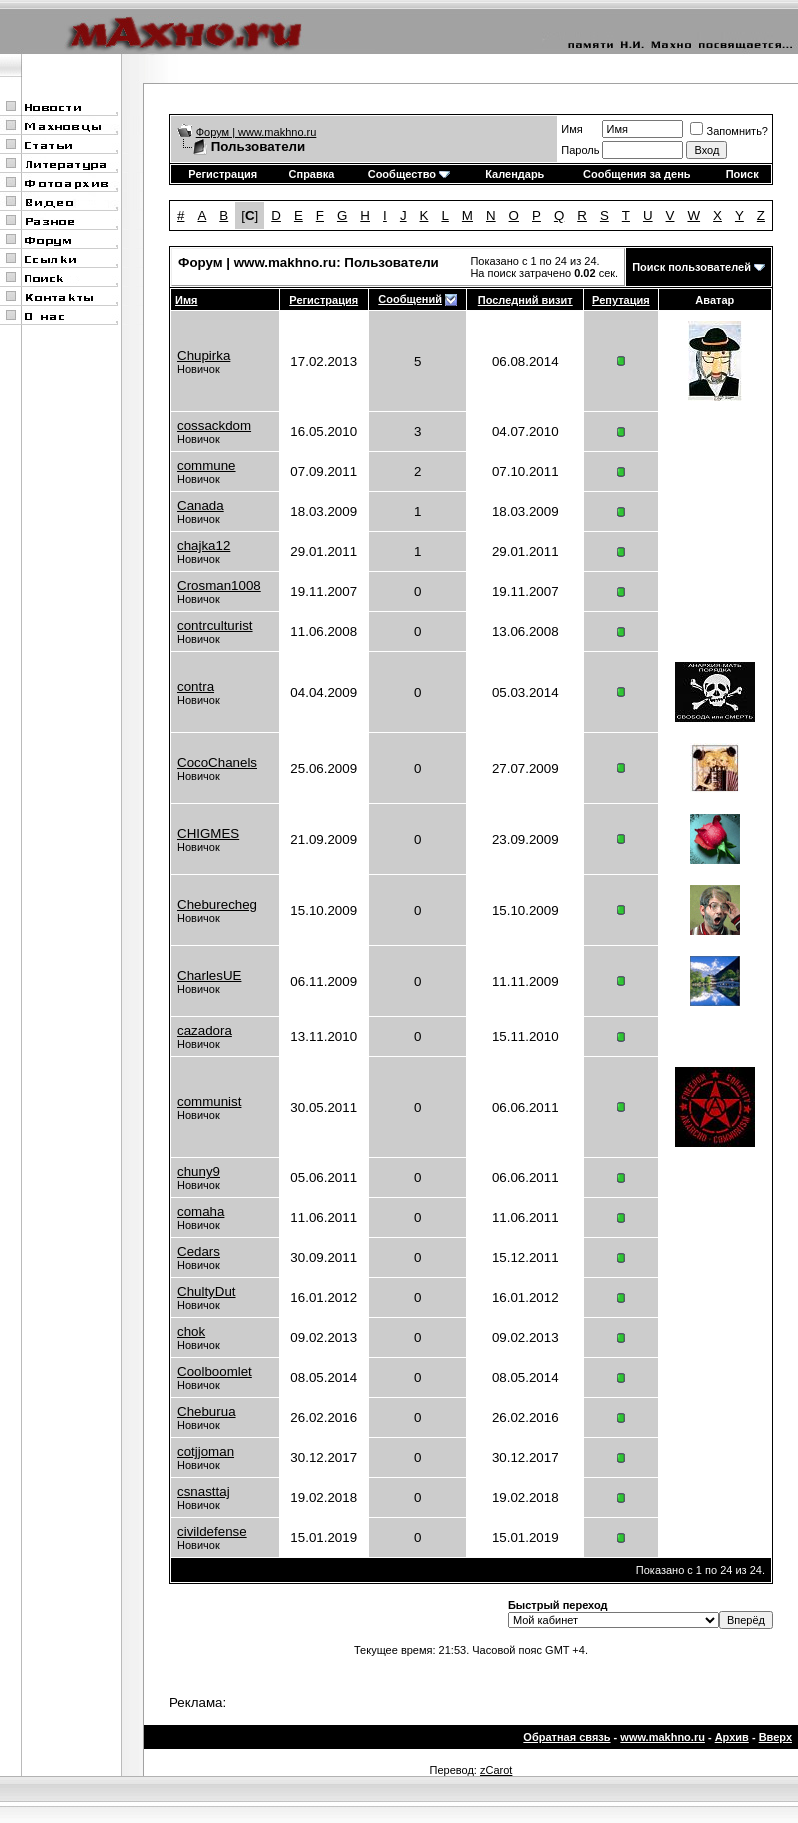 Image resolution: width=798 pixels, height=1823 pixels. Describe the element at coordinates (205, 1451) in the screenshot. I see `cotjjoman` at that location.